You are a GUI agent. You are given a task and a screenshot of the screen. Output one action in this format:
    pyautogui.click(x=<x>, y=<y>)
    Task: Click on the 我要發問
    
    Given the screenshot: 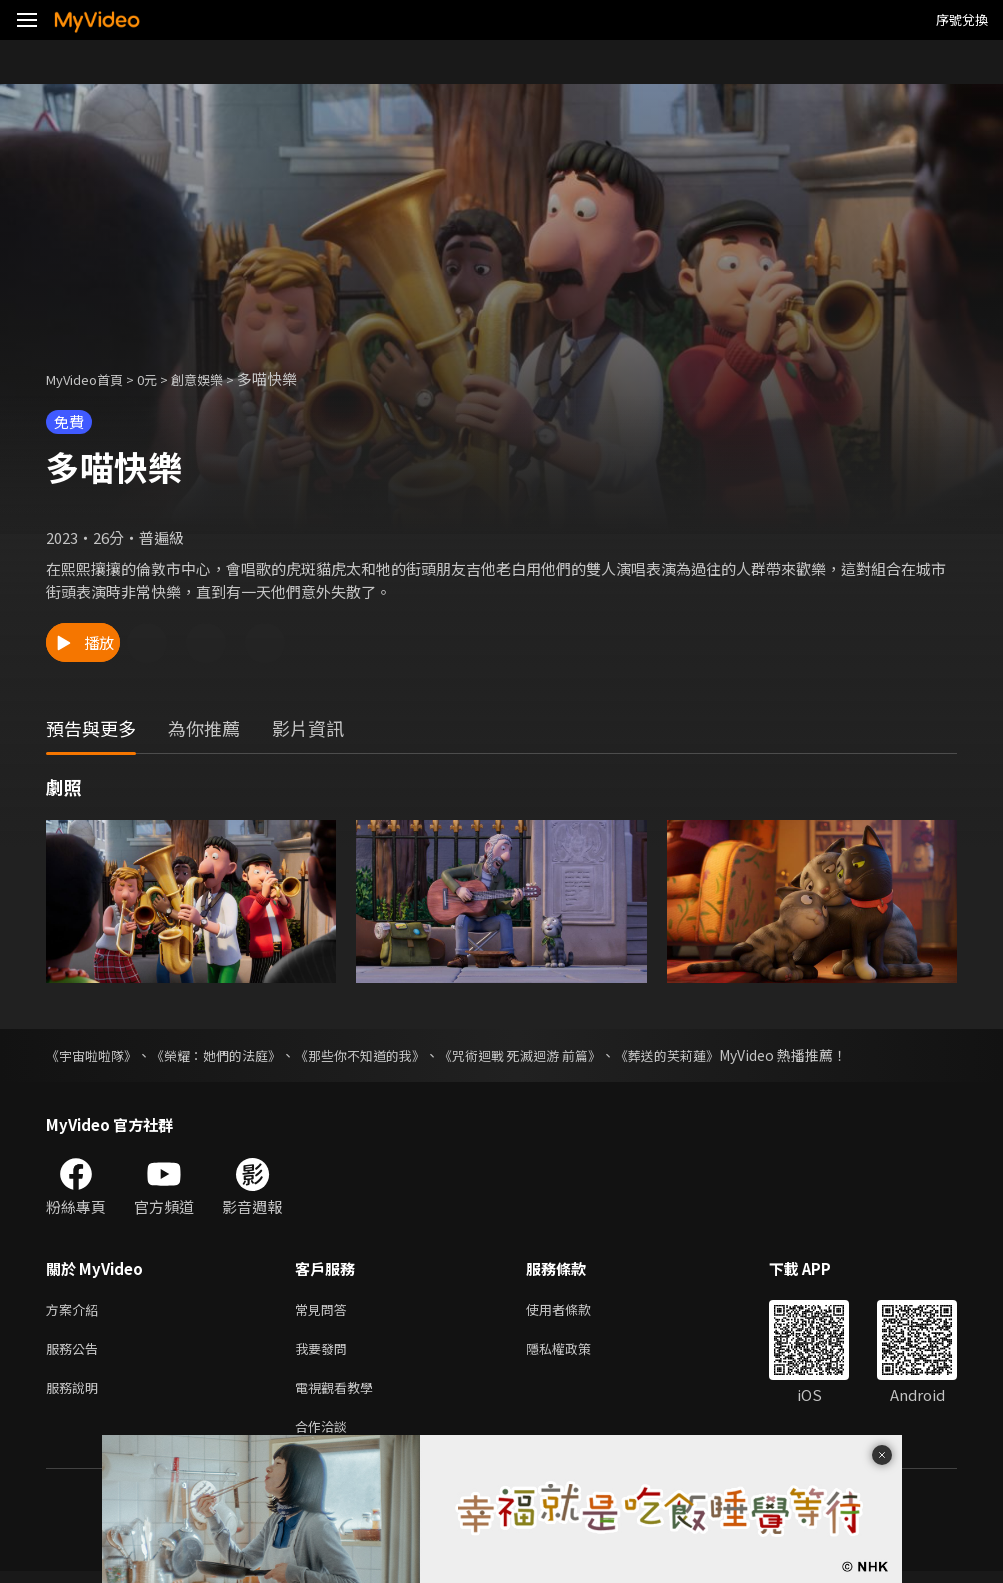 What is the action you would take?
    pyautogui.click(x=325, y=1352)
    